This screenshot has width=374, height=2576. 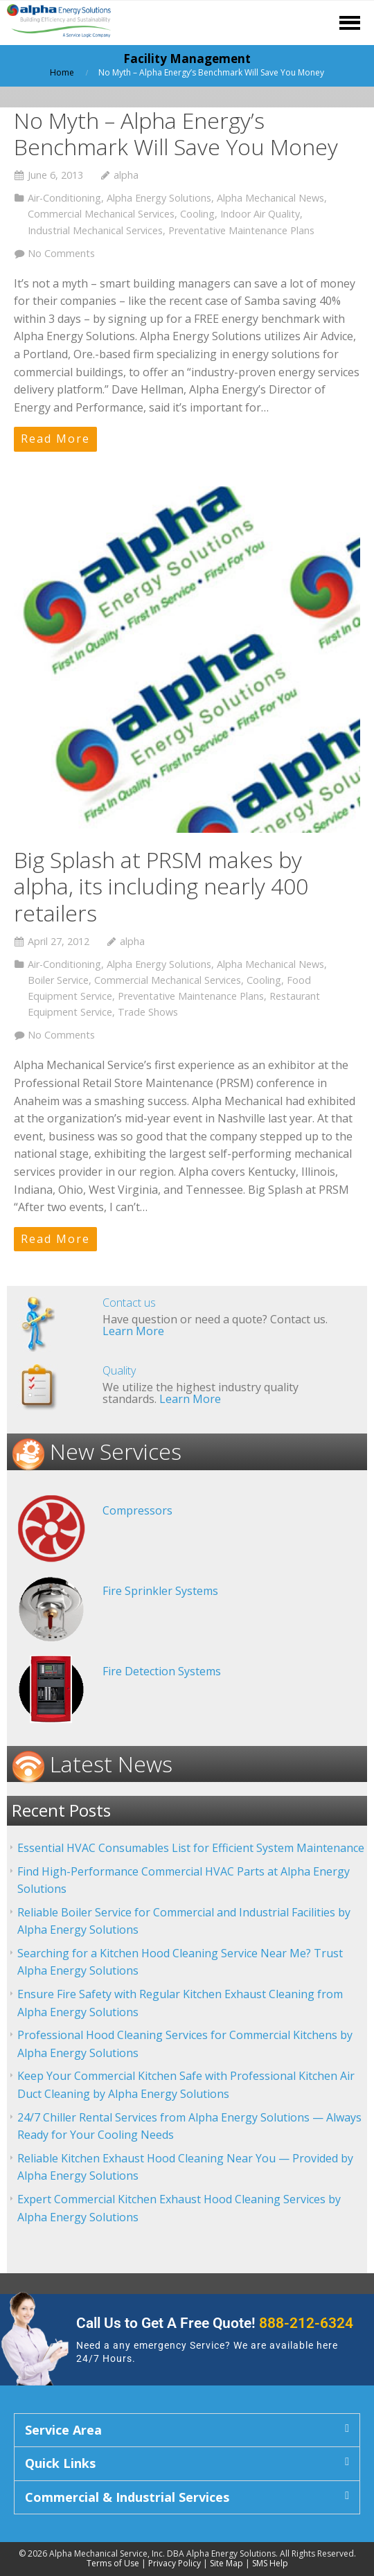 What do you see at coordinates (260, 213) in the screenshot?
I see `Indoor Air Quality` at bounding box center [260, 213].